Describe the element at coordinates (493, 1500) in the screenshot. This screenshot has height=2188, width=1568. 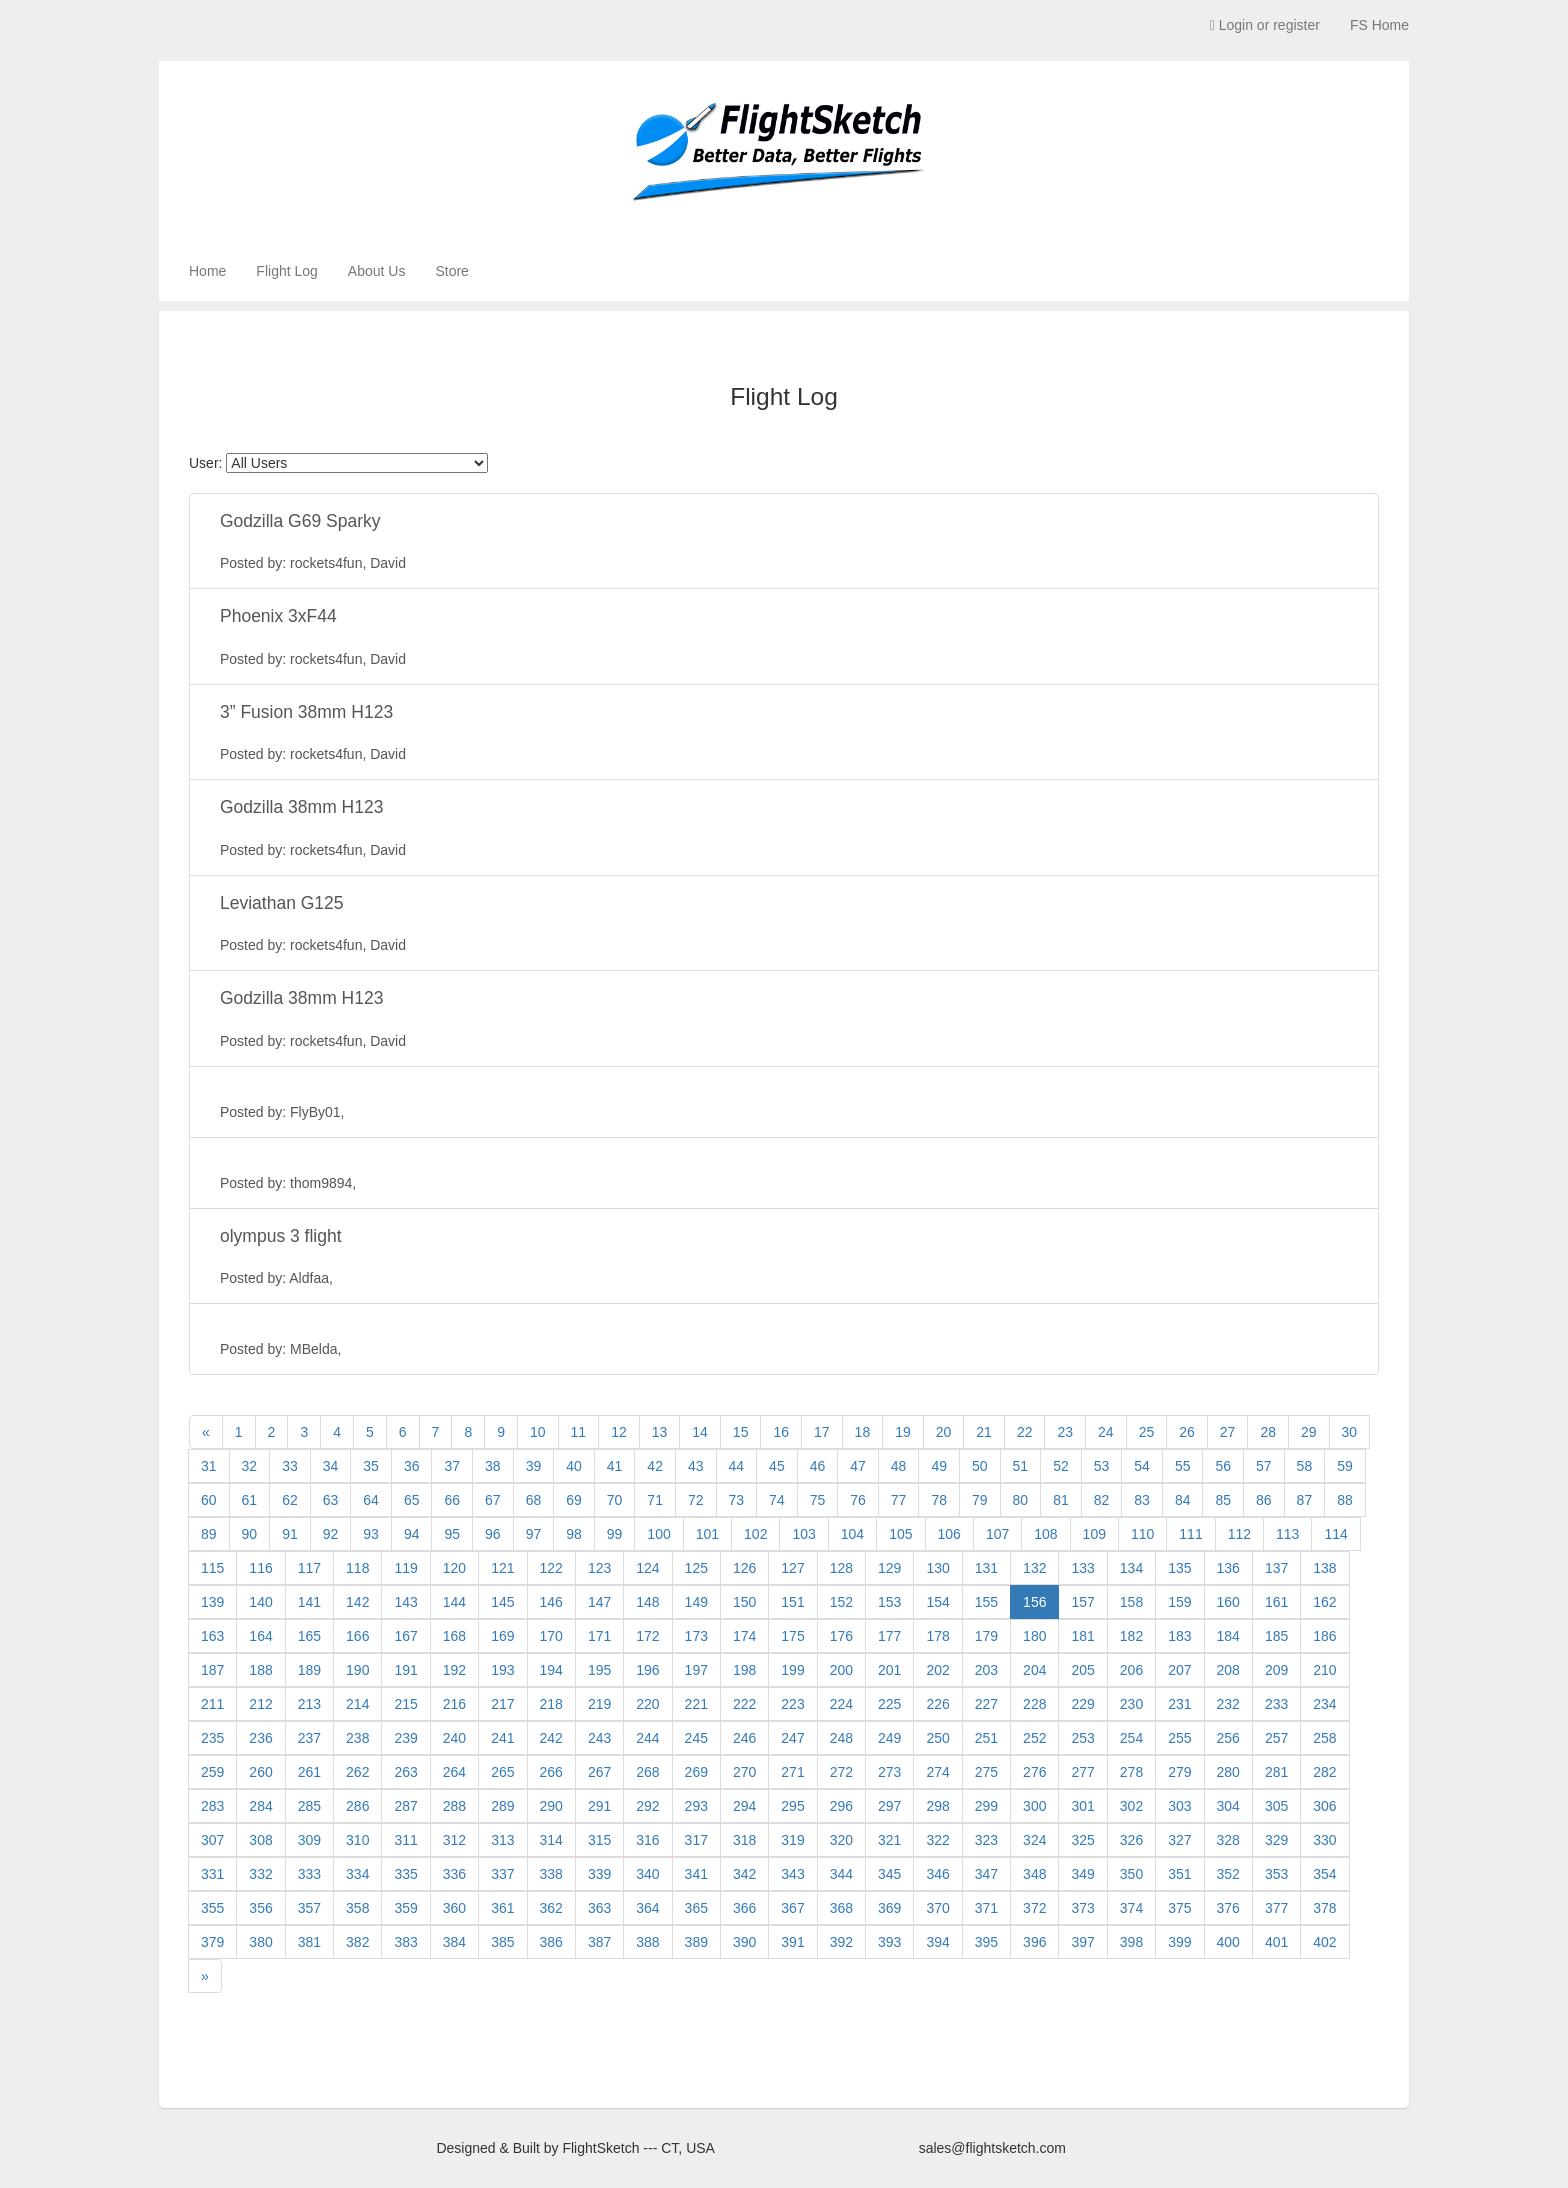
I see `67` at that location.